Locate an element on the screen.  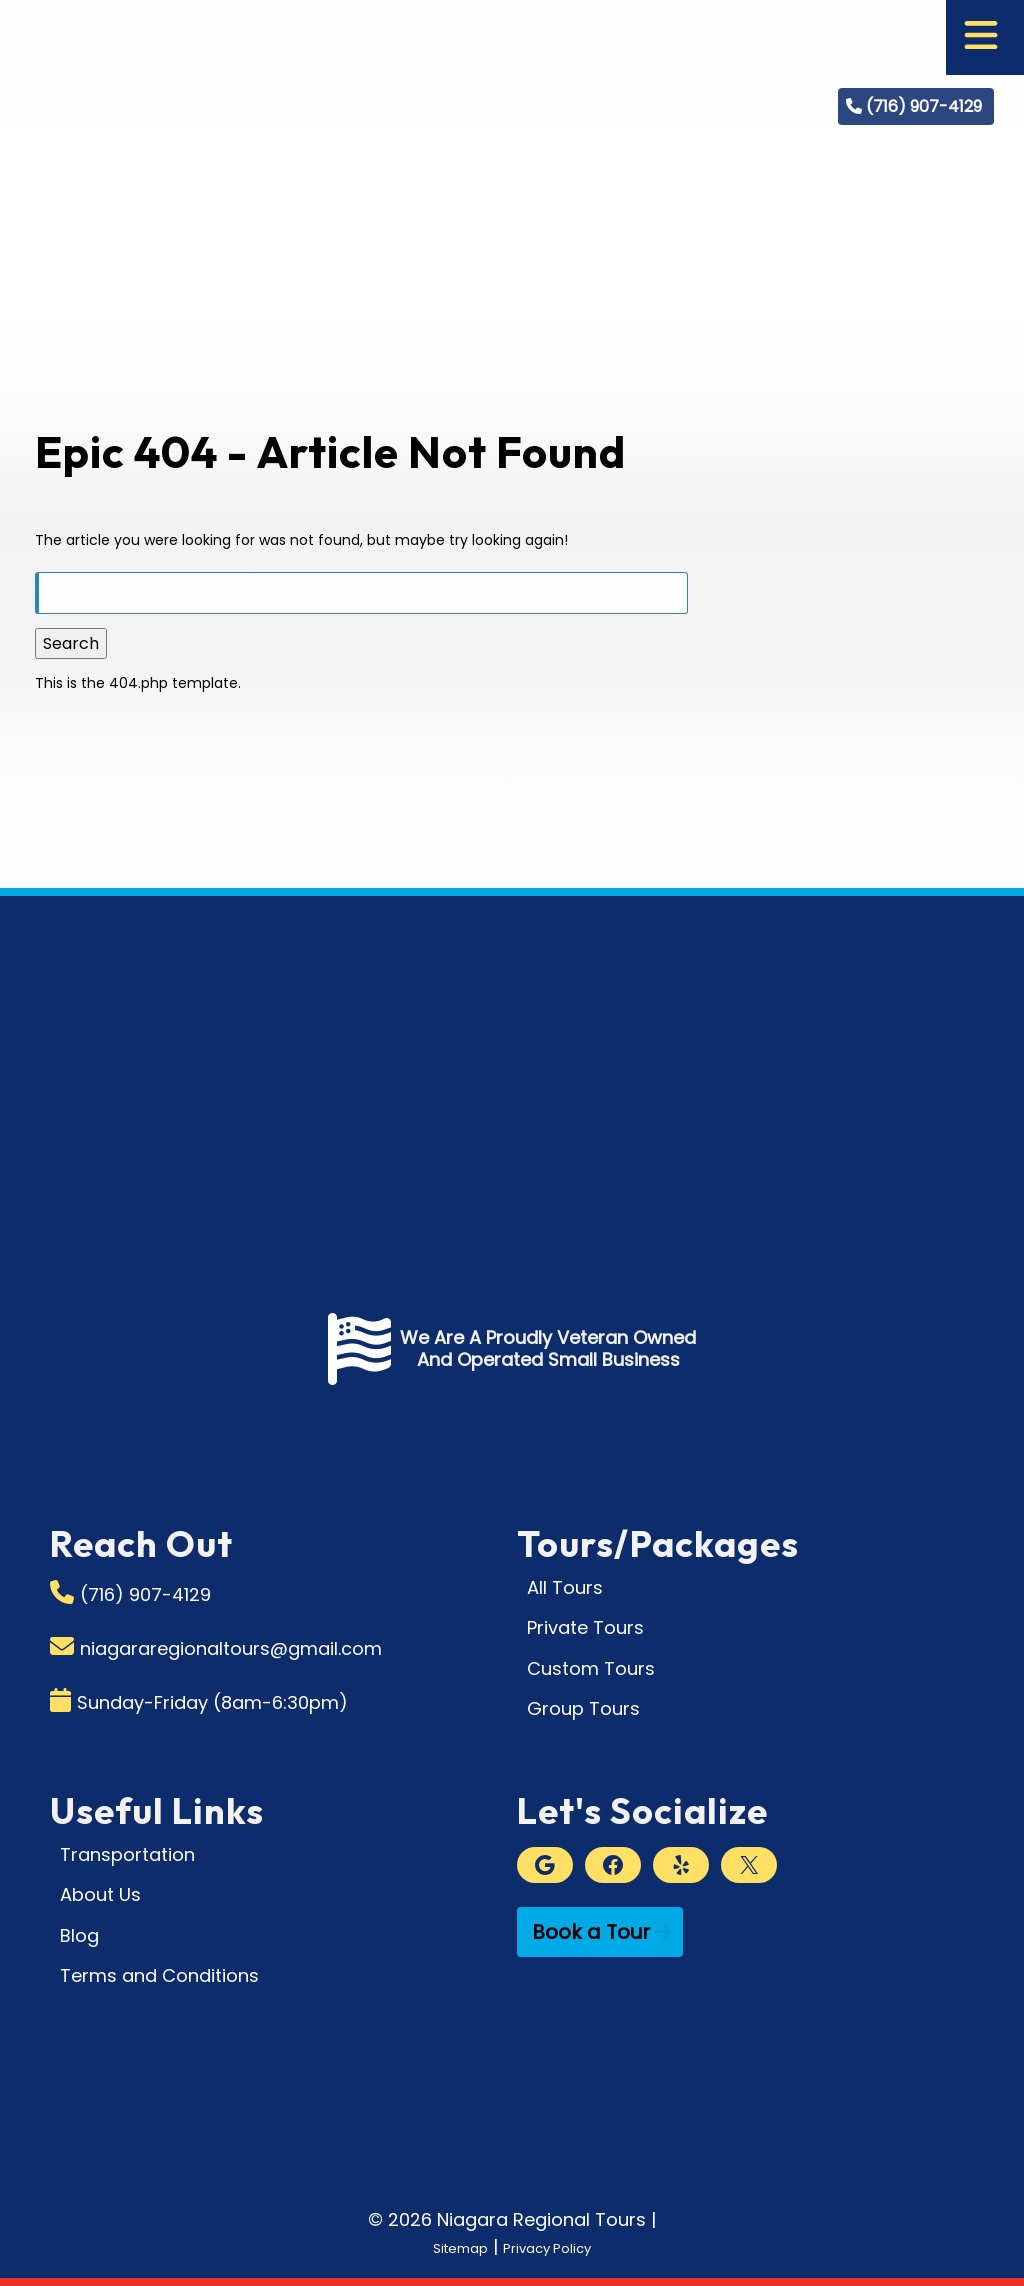
Terms and Conditions is located at coordinates (159, 1975).